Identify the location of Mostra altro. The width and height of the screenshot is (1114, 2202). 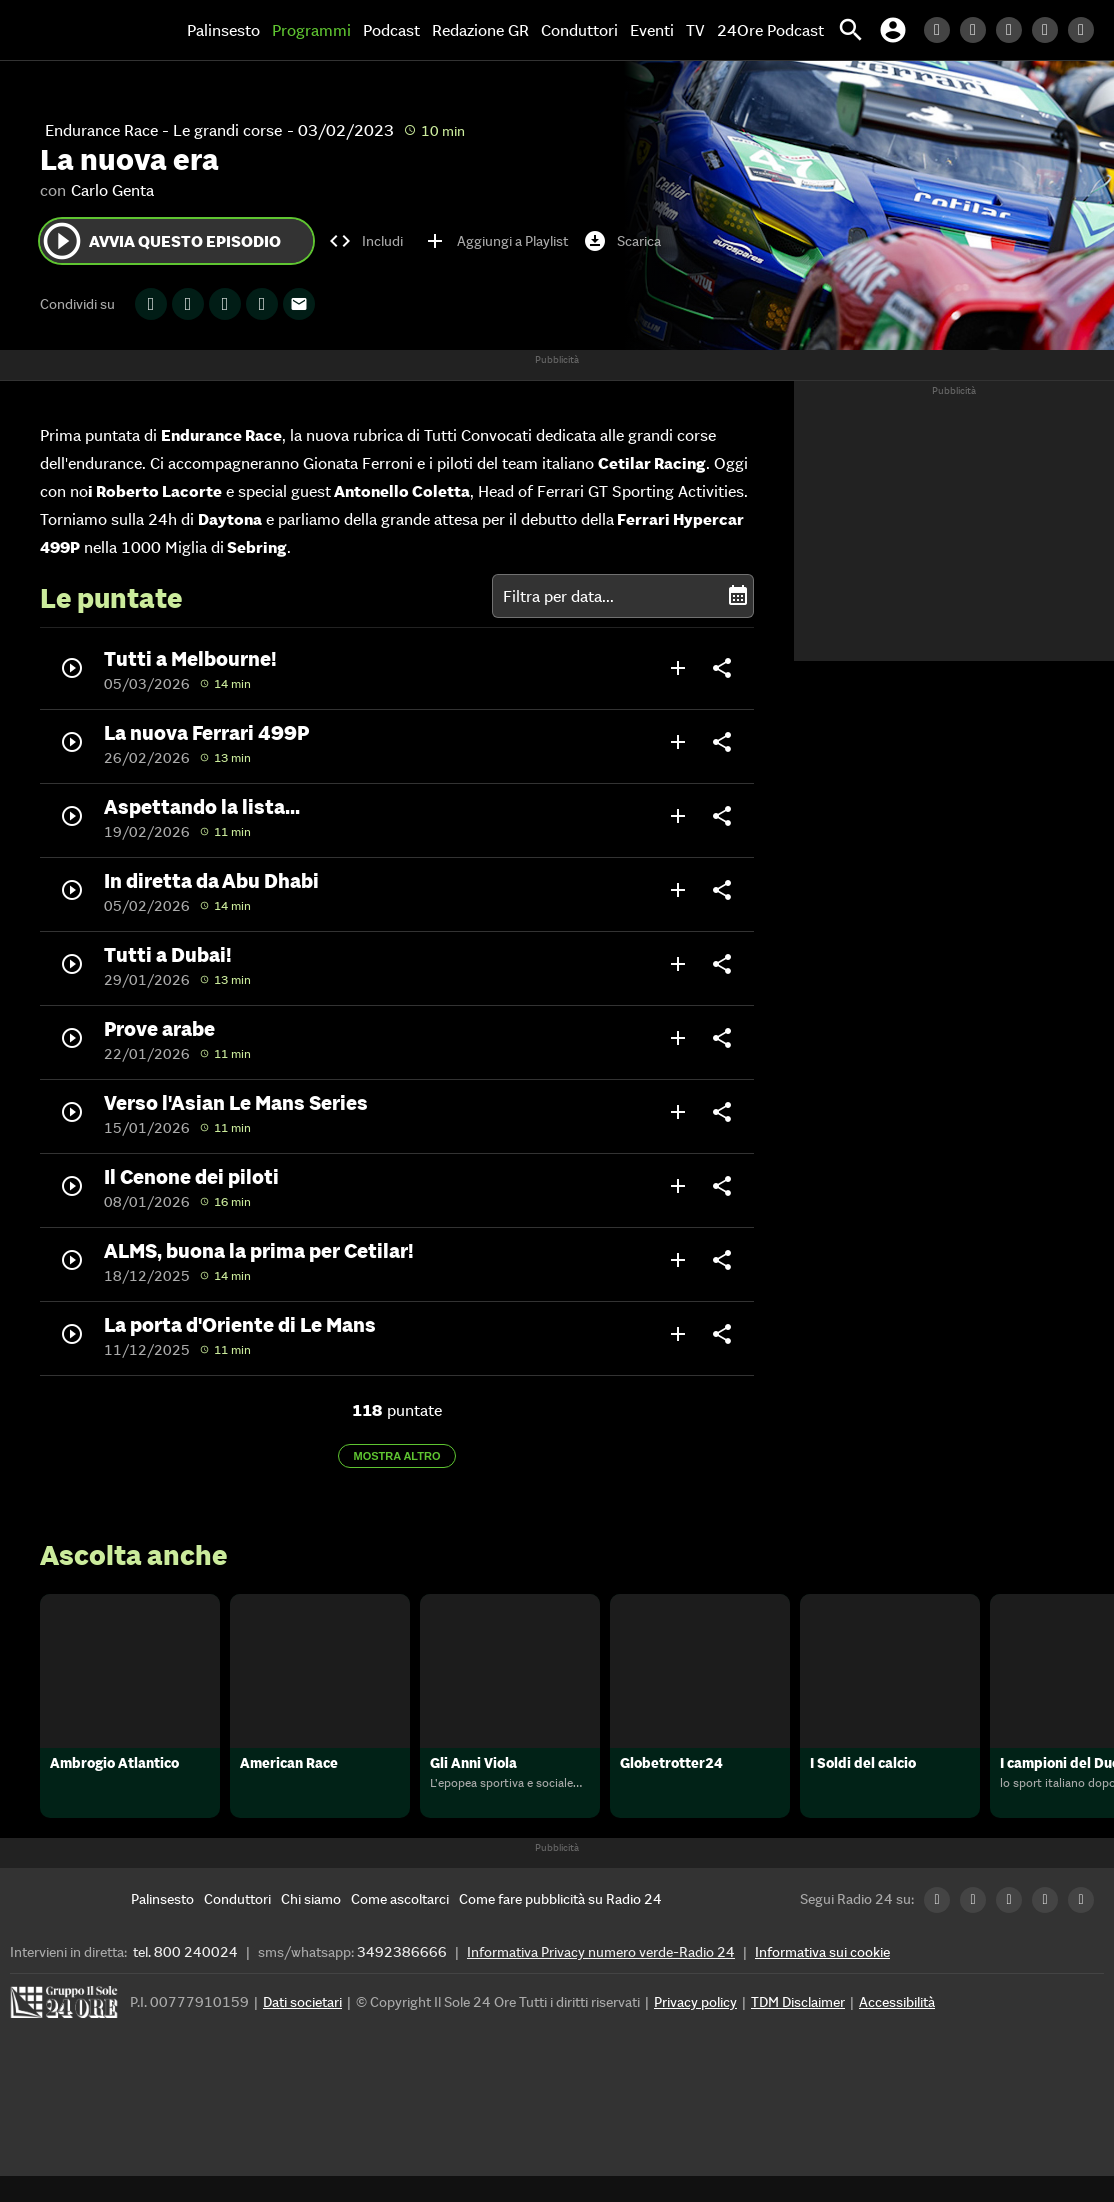
(397, 1456).